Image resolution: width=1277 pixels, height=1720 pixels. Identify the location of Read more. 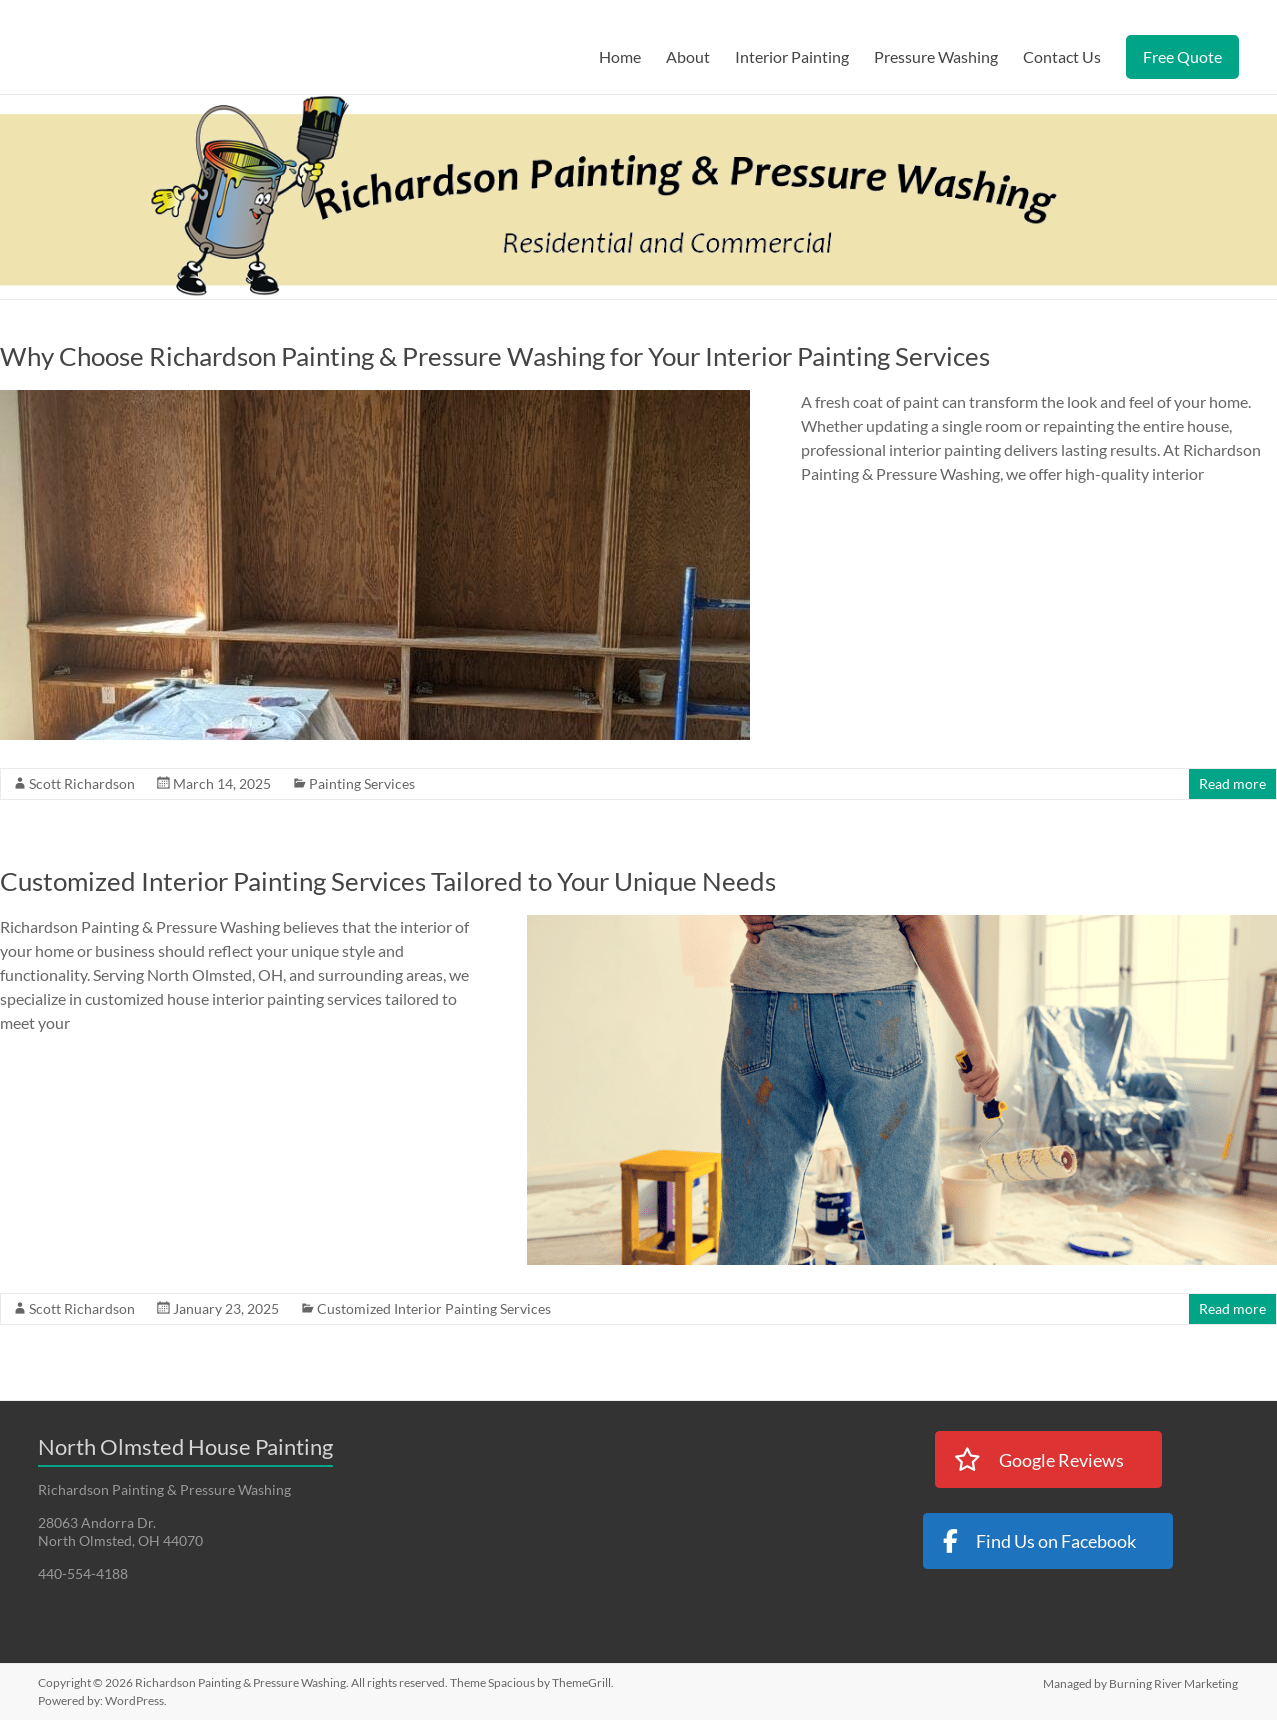
(1232, 783).